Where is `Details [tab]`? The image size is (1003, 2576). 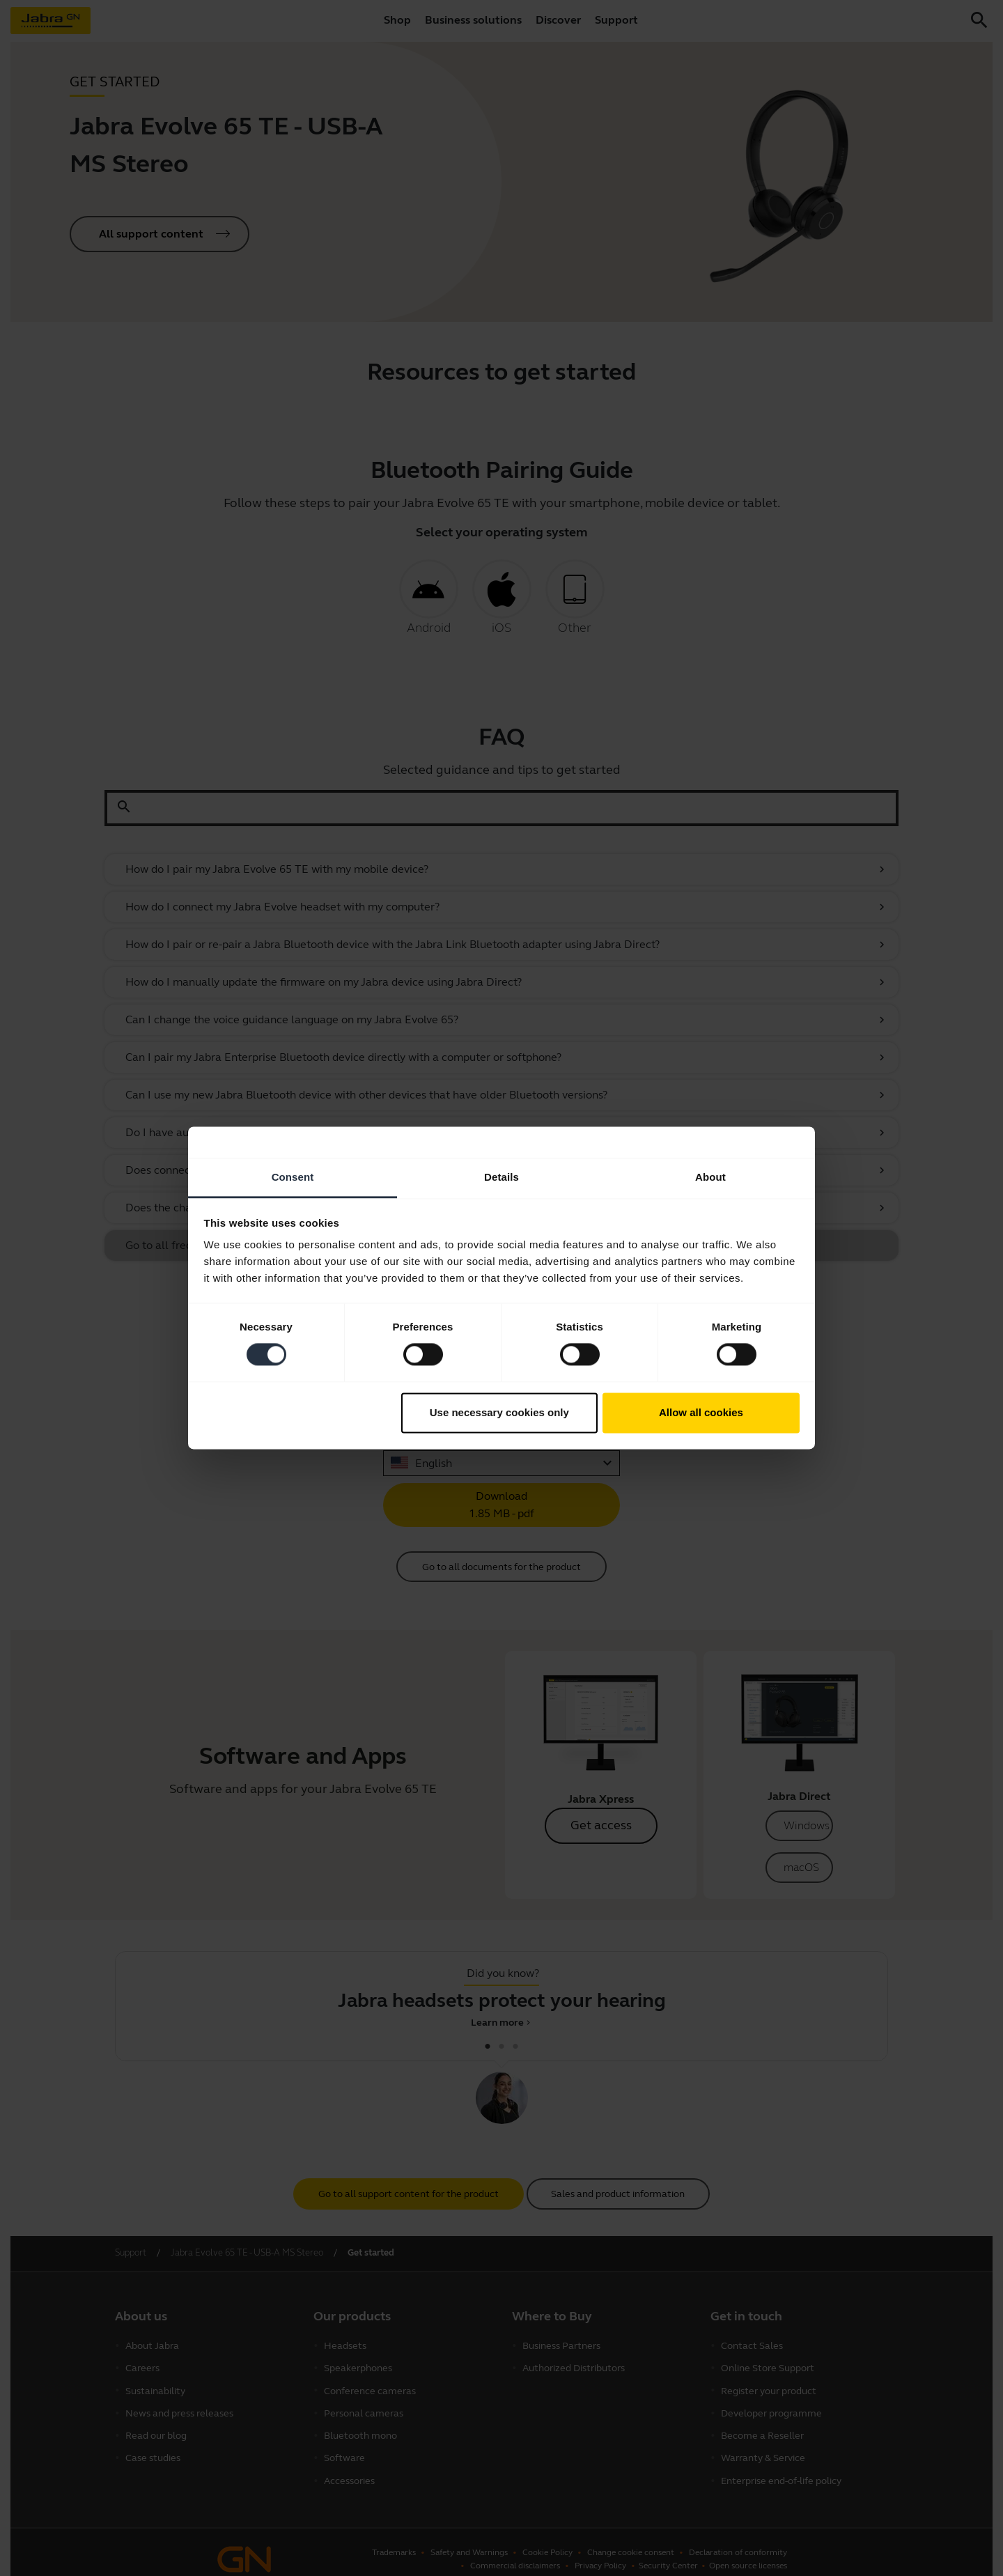 Details [tab] is located at coordinates (501, 1177).